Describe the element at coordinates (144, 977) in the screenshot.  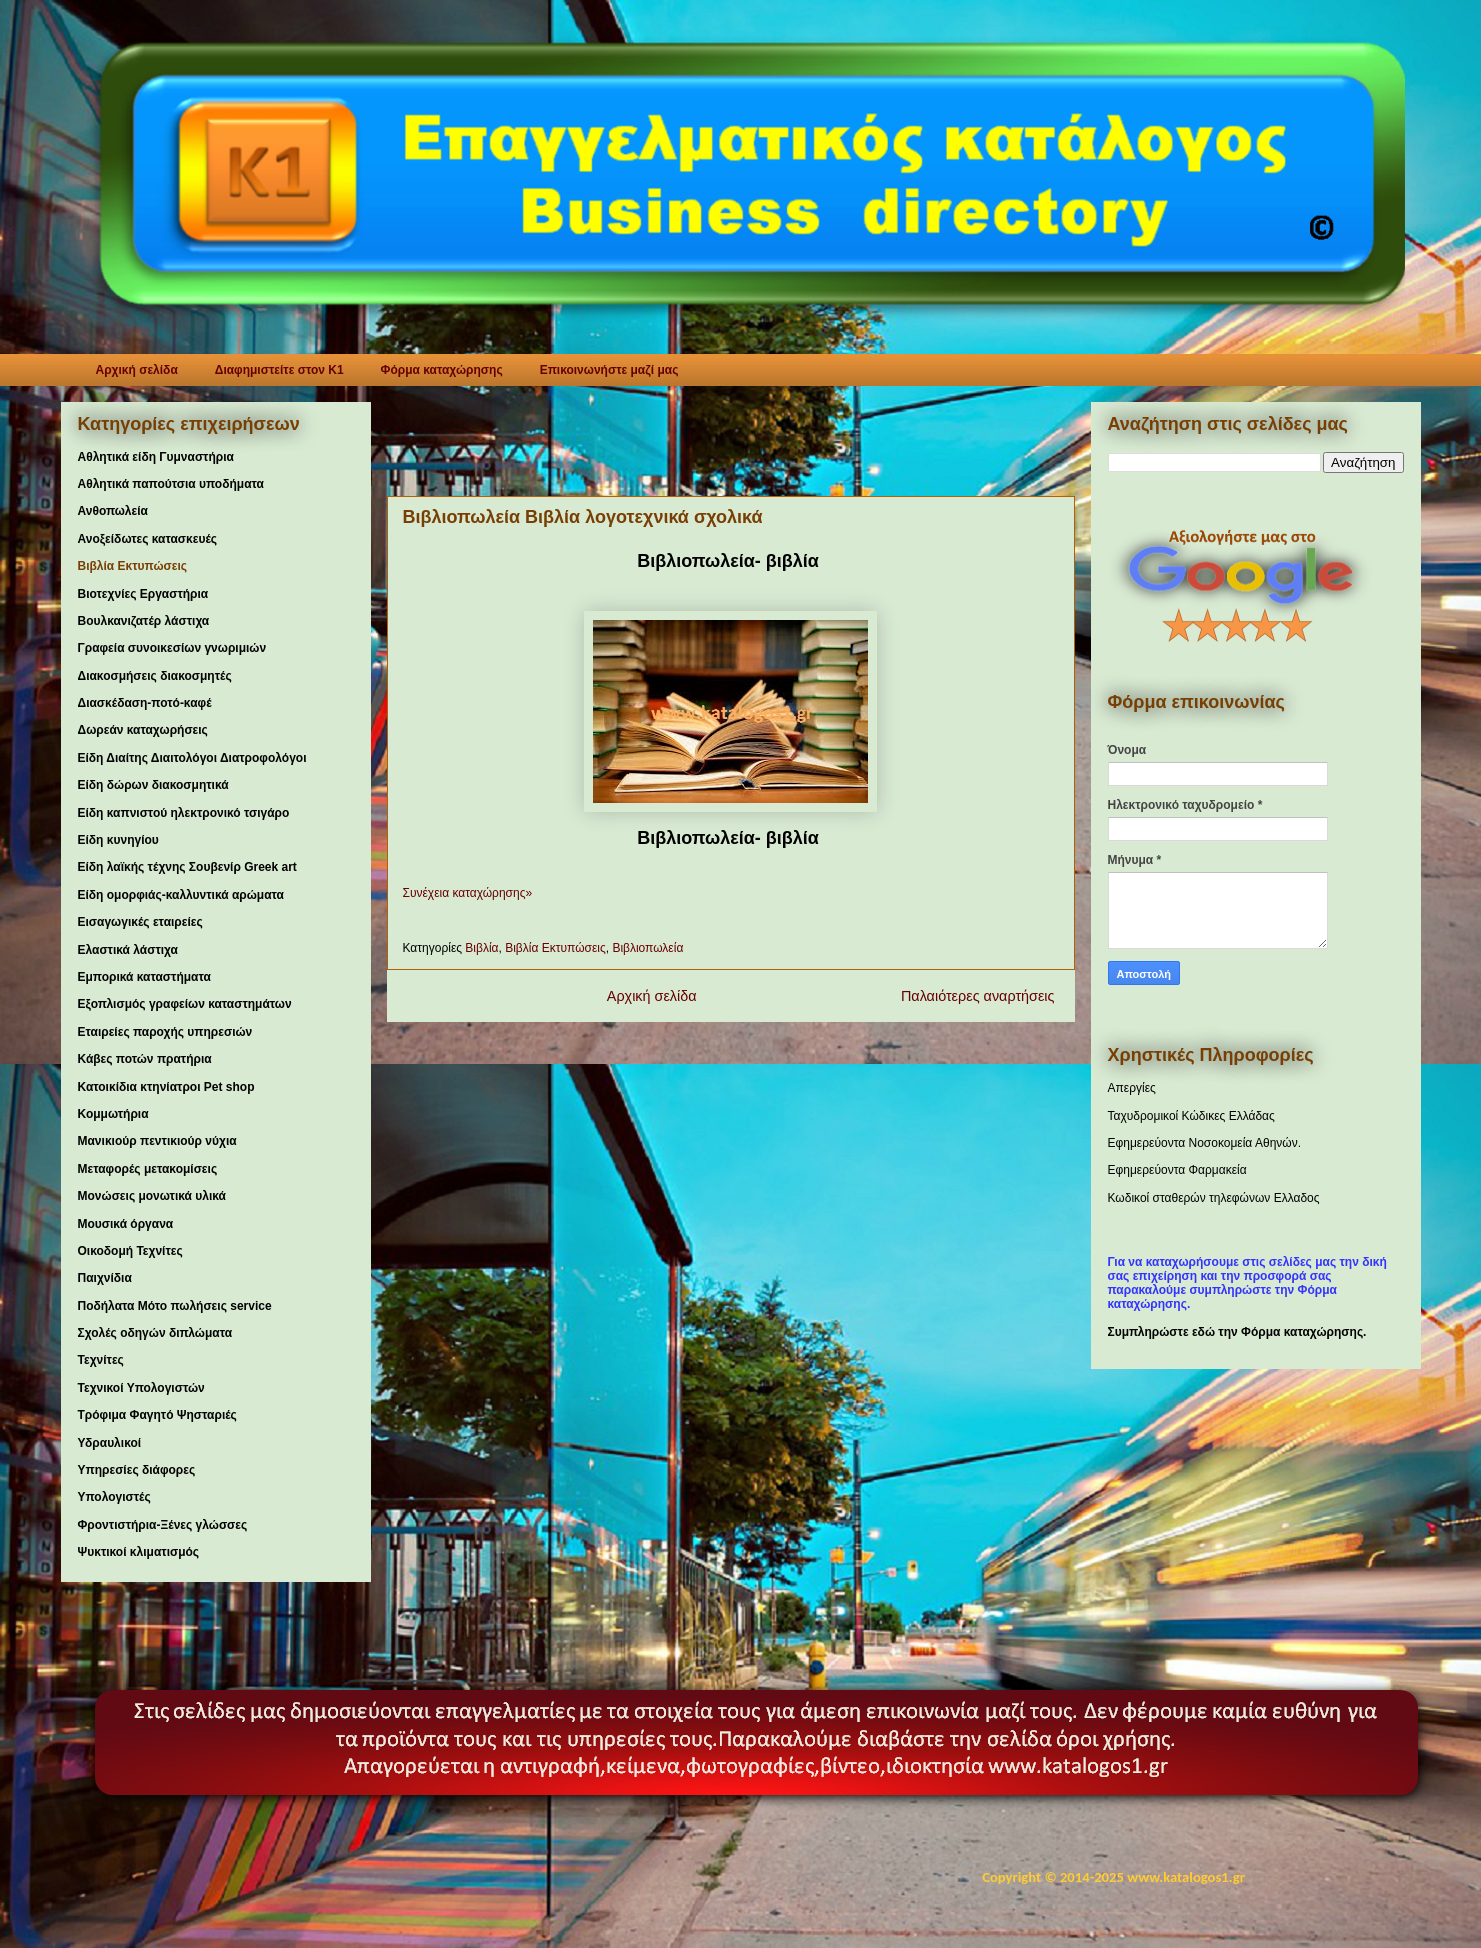
I see `Εμπορικά καταστήματα` at that location.